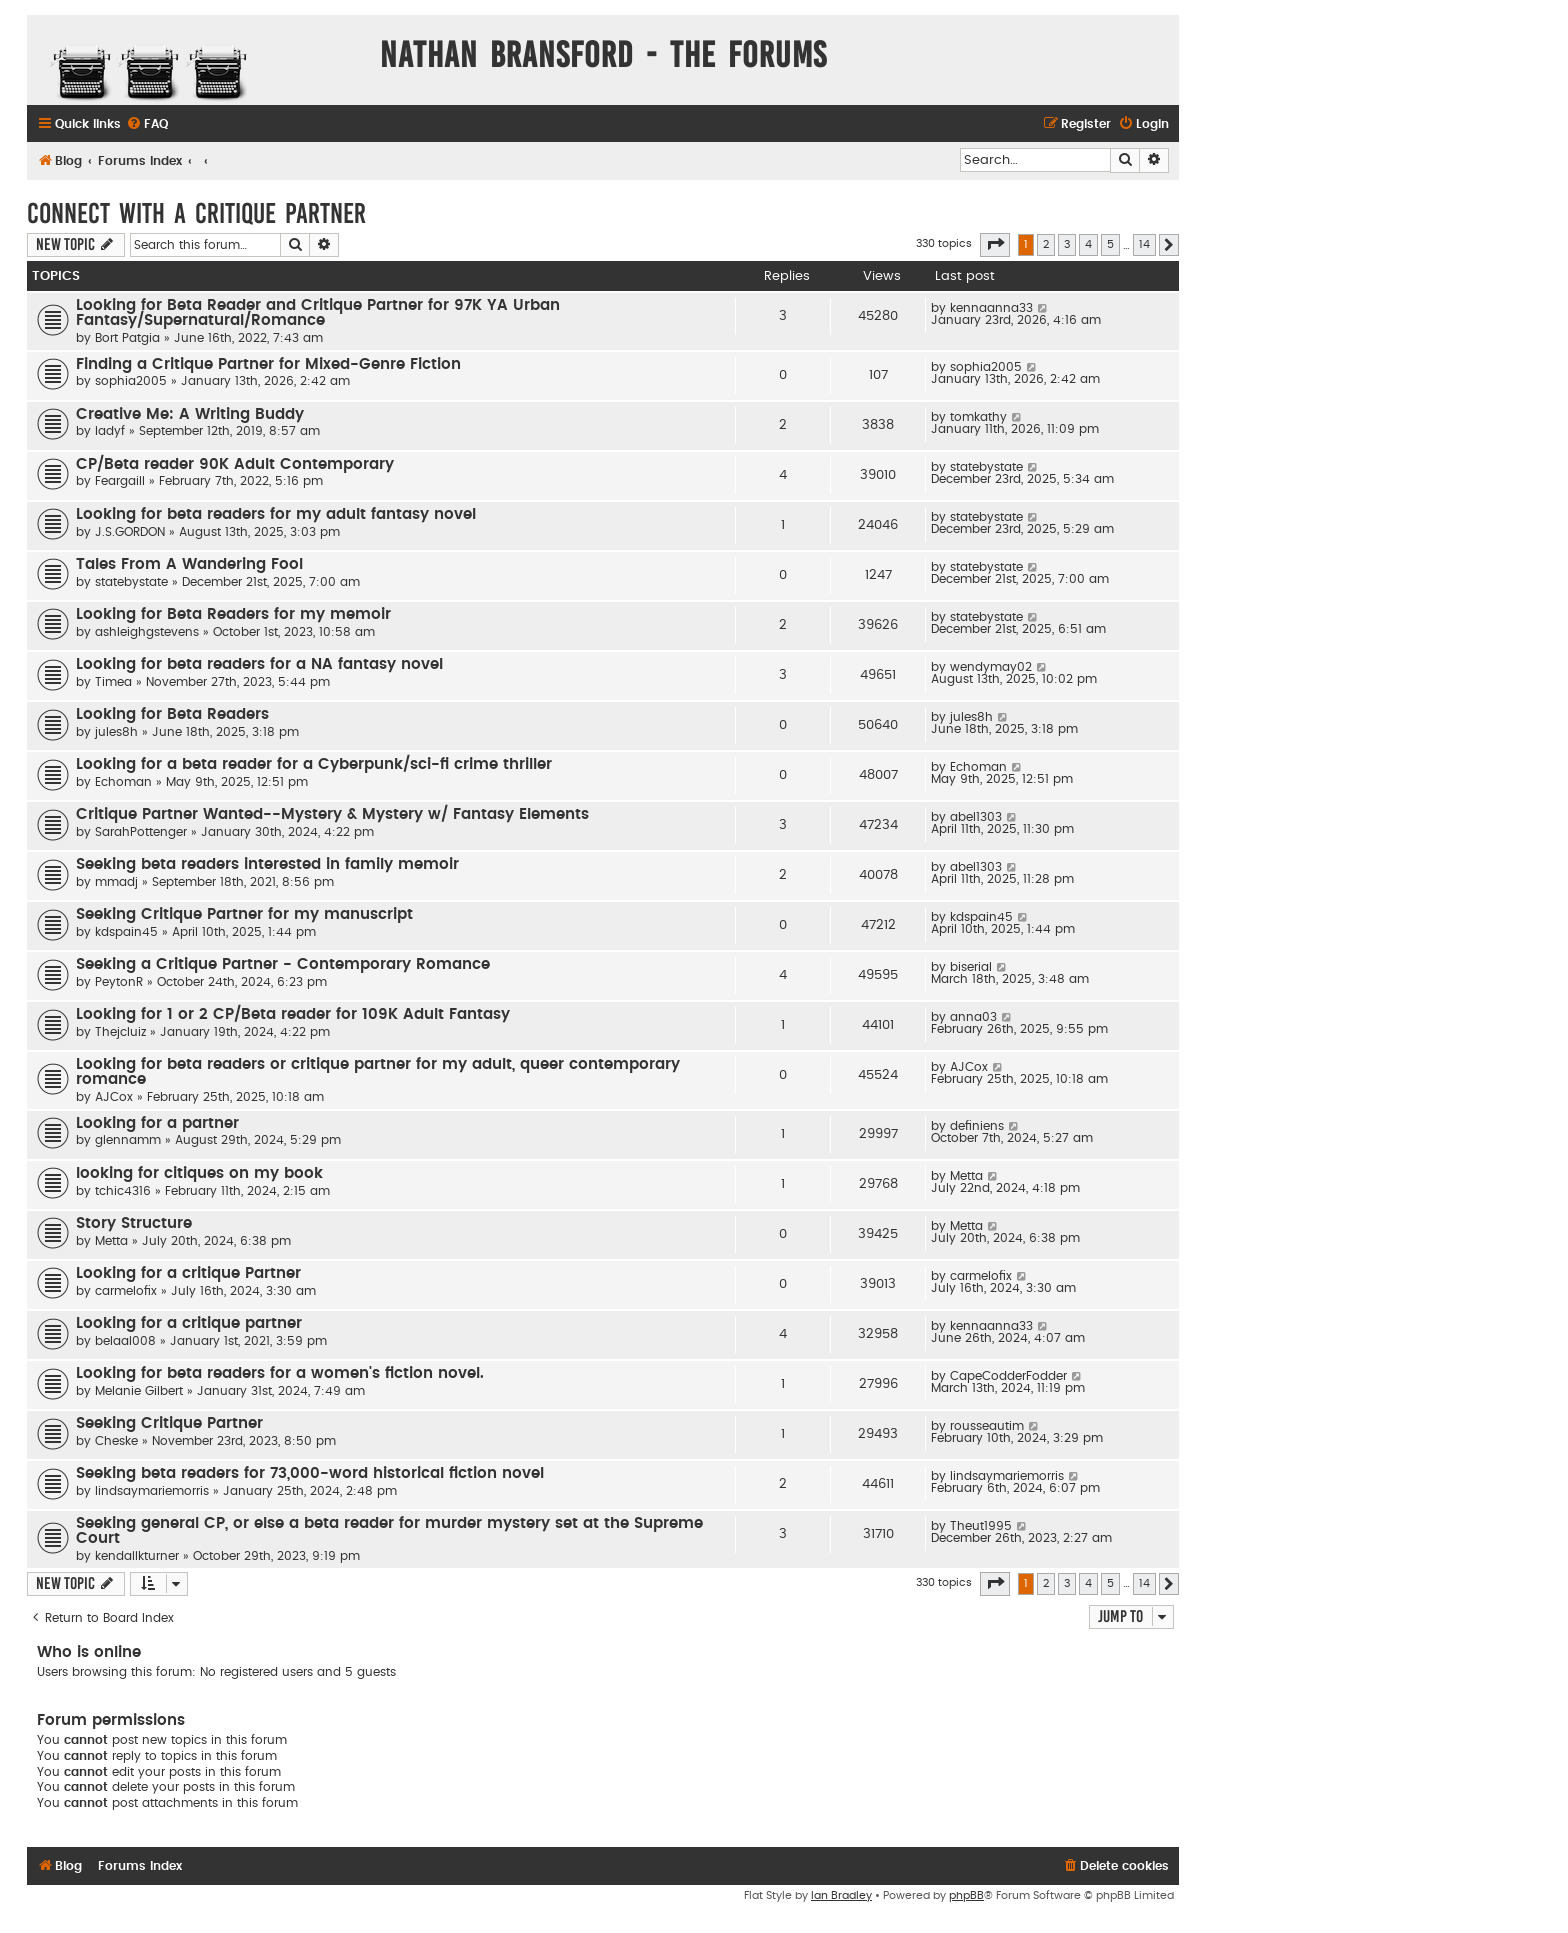 This screenshot has width=1568, height=1933. Describe the element at coordinates (1110, 244) in the screenshot. I see `5 [button]` at that location.